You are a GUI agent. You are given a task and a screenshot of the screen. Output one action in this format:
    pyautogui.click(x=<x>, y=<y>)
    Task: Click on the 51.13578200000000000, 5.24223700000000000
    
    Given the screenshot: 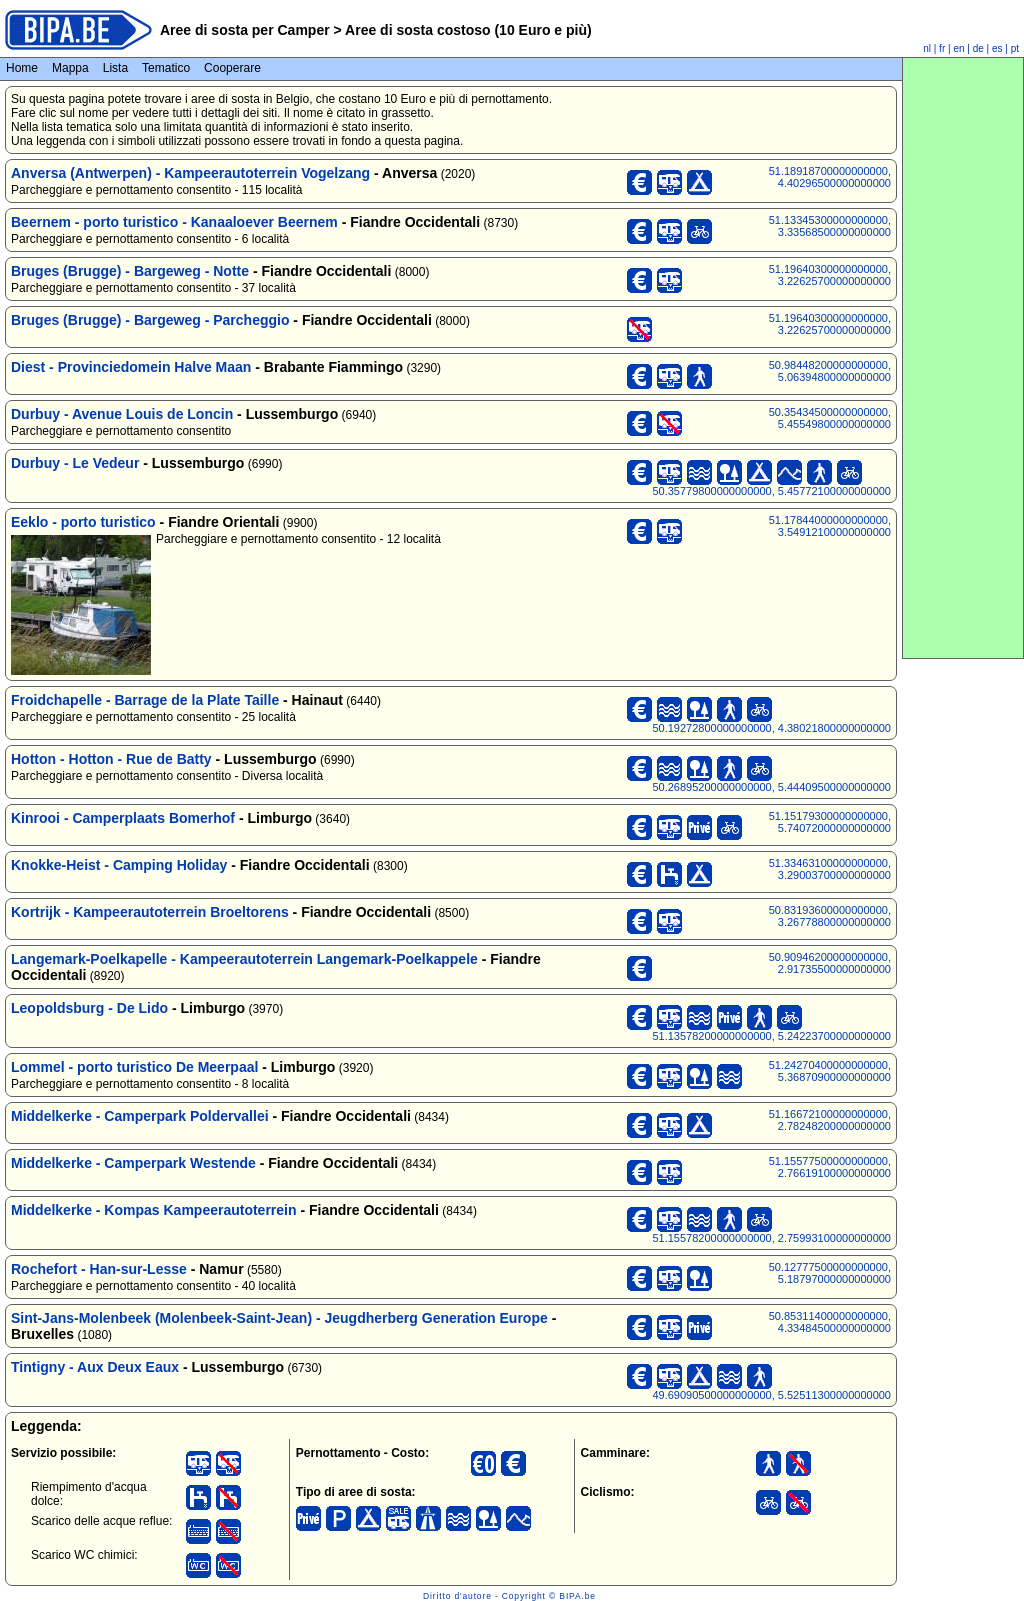 What is the action you would take?
    pyautogui.click(x=771, y=1036)
    